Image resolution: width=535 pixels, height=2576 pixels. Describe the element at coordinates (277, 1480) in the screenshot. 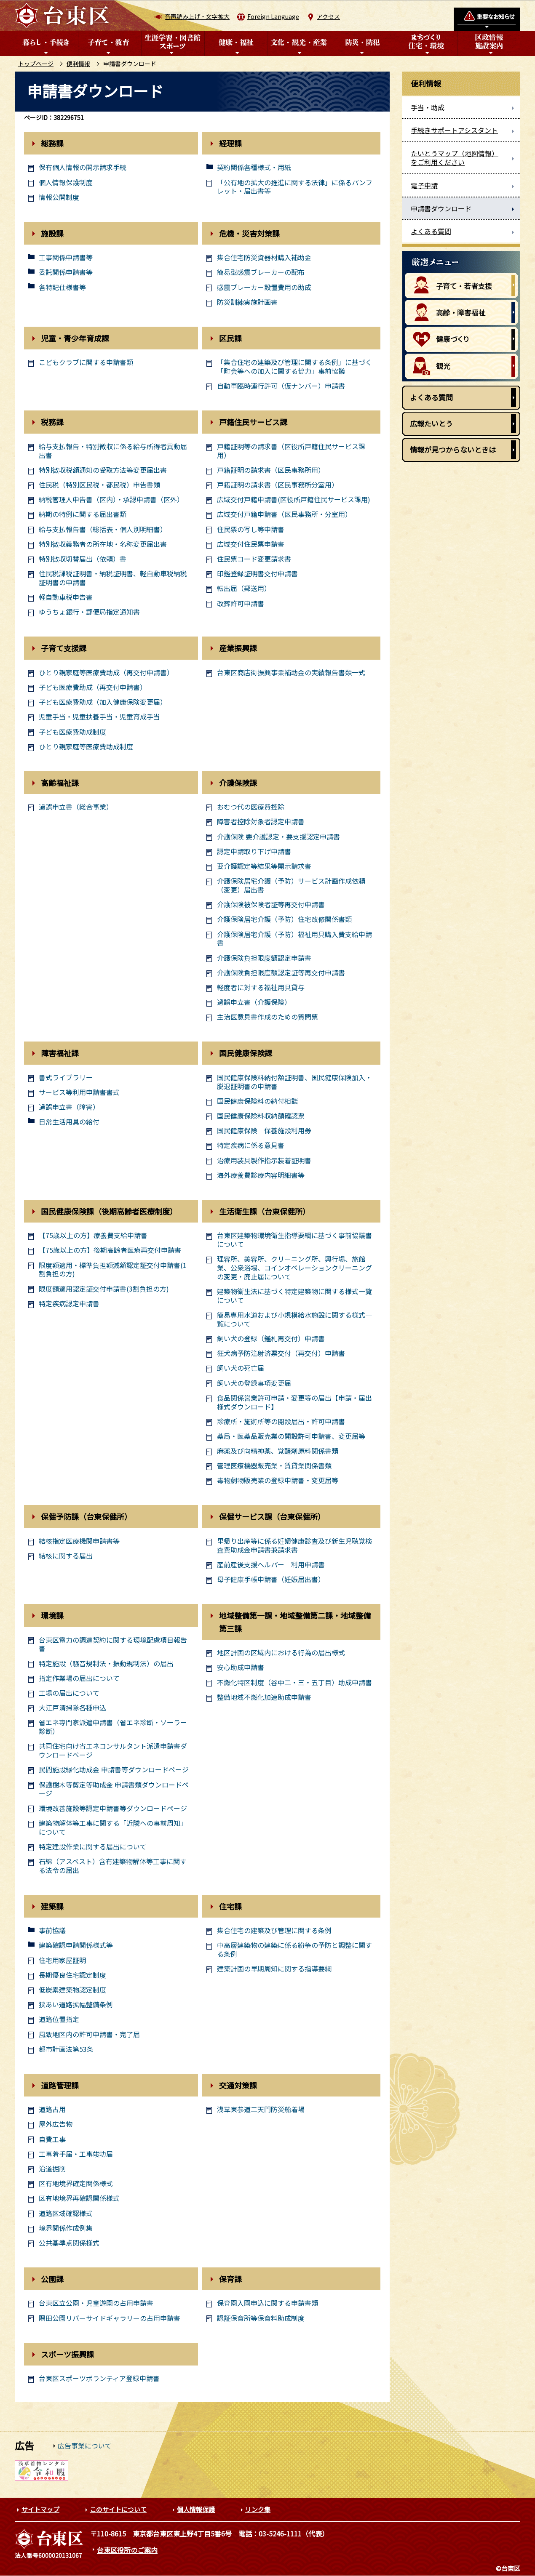

I see `毒物劇物販売業の登録申請書・変更届等` at that location.